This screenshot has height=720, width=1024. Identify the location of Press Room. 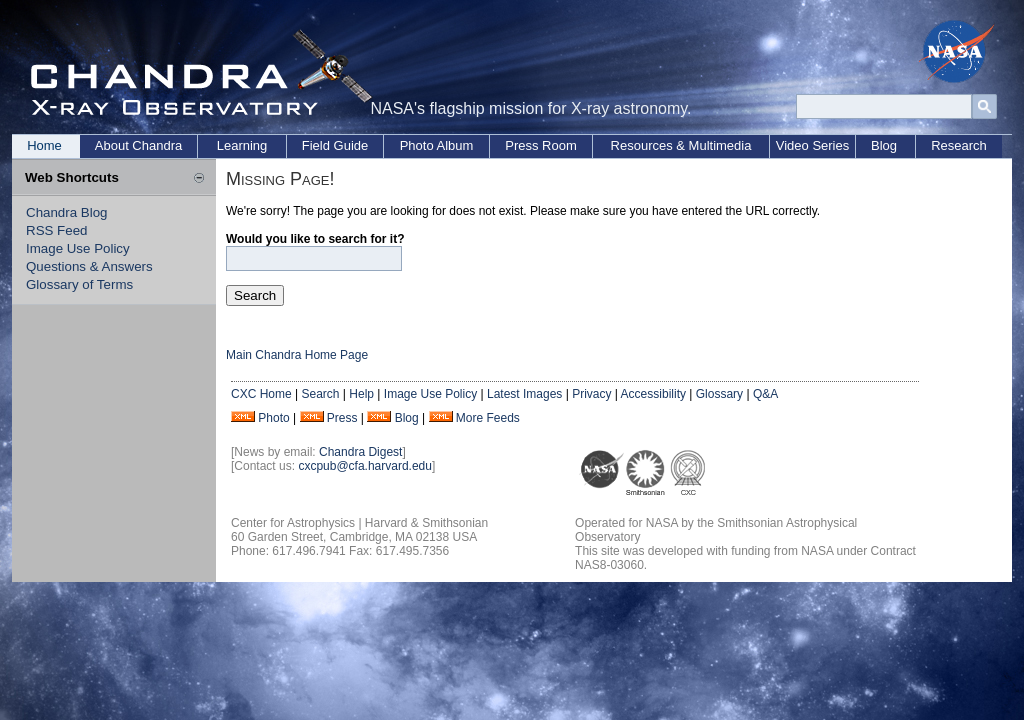
(541, 145).